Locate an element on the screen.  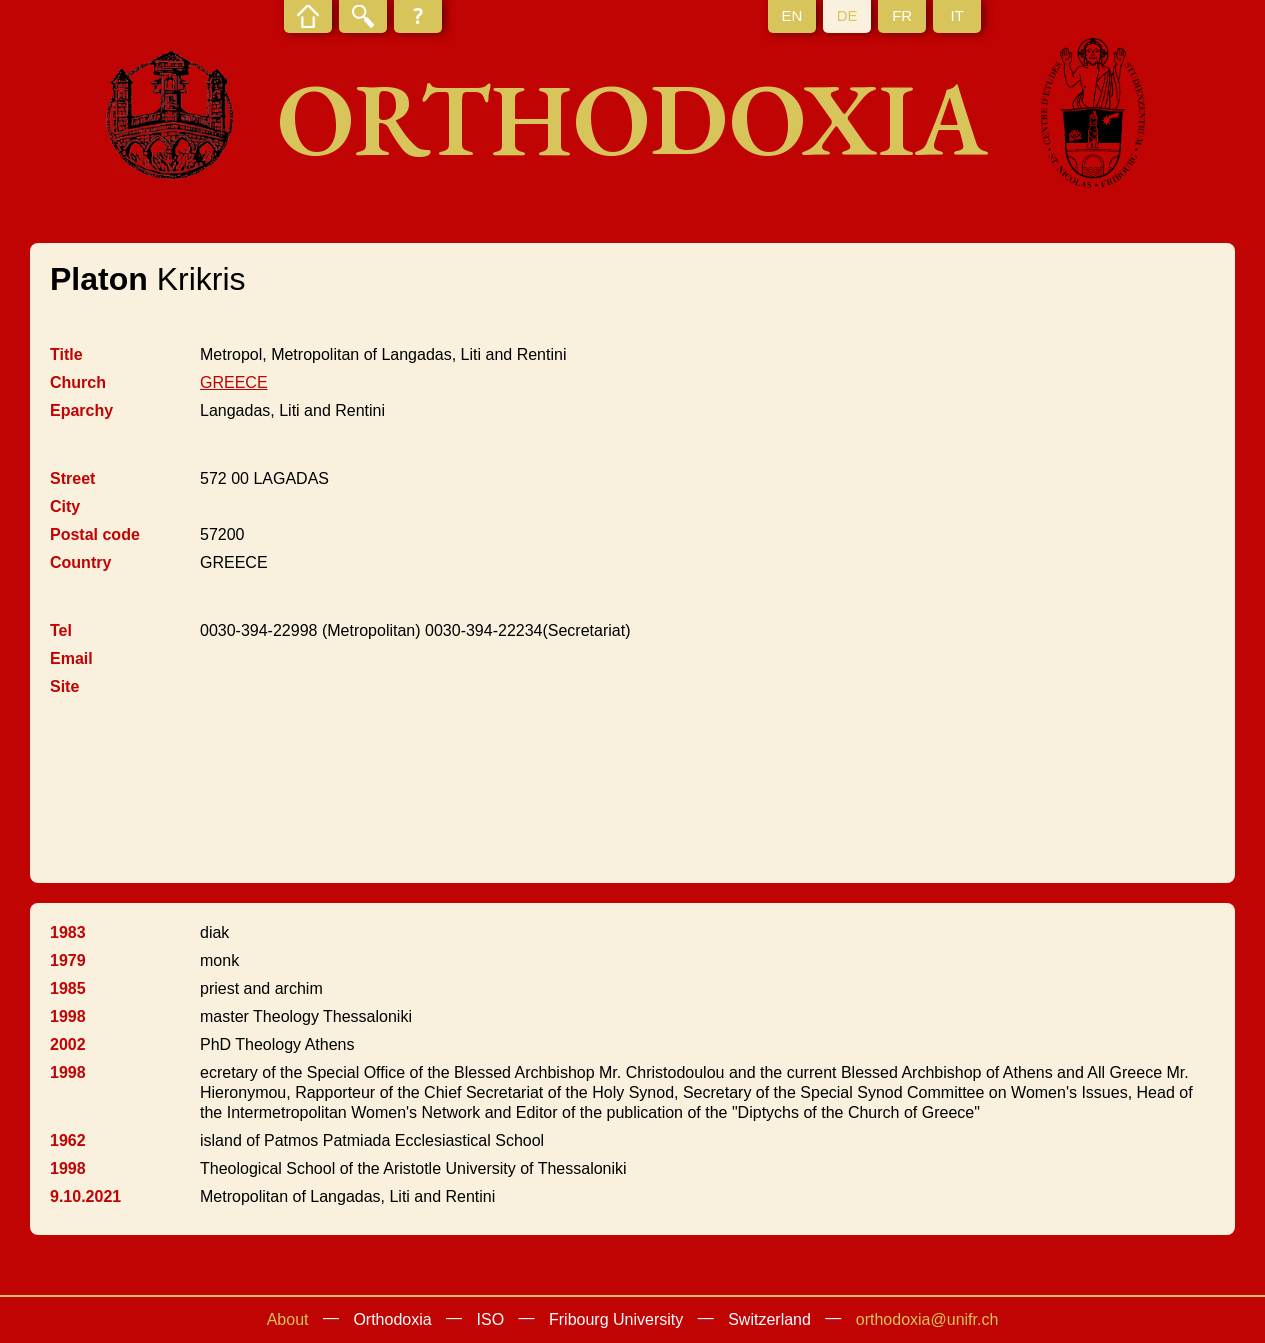
Church is located at coordinates (78, 382).